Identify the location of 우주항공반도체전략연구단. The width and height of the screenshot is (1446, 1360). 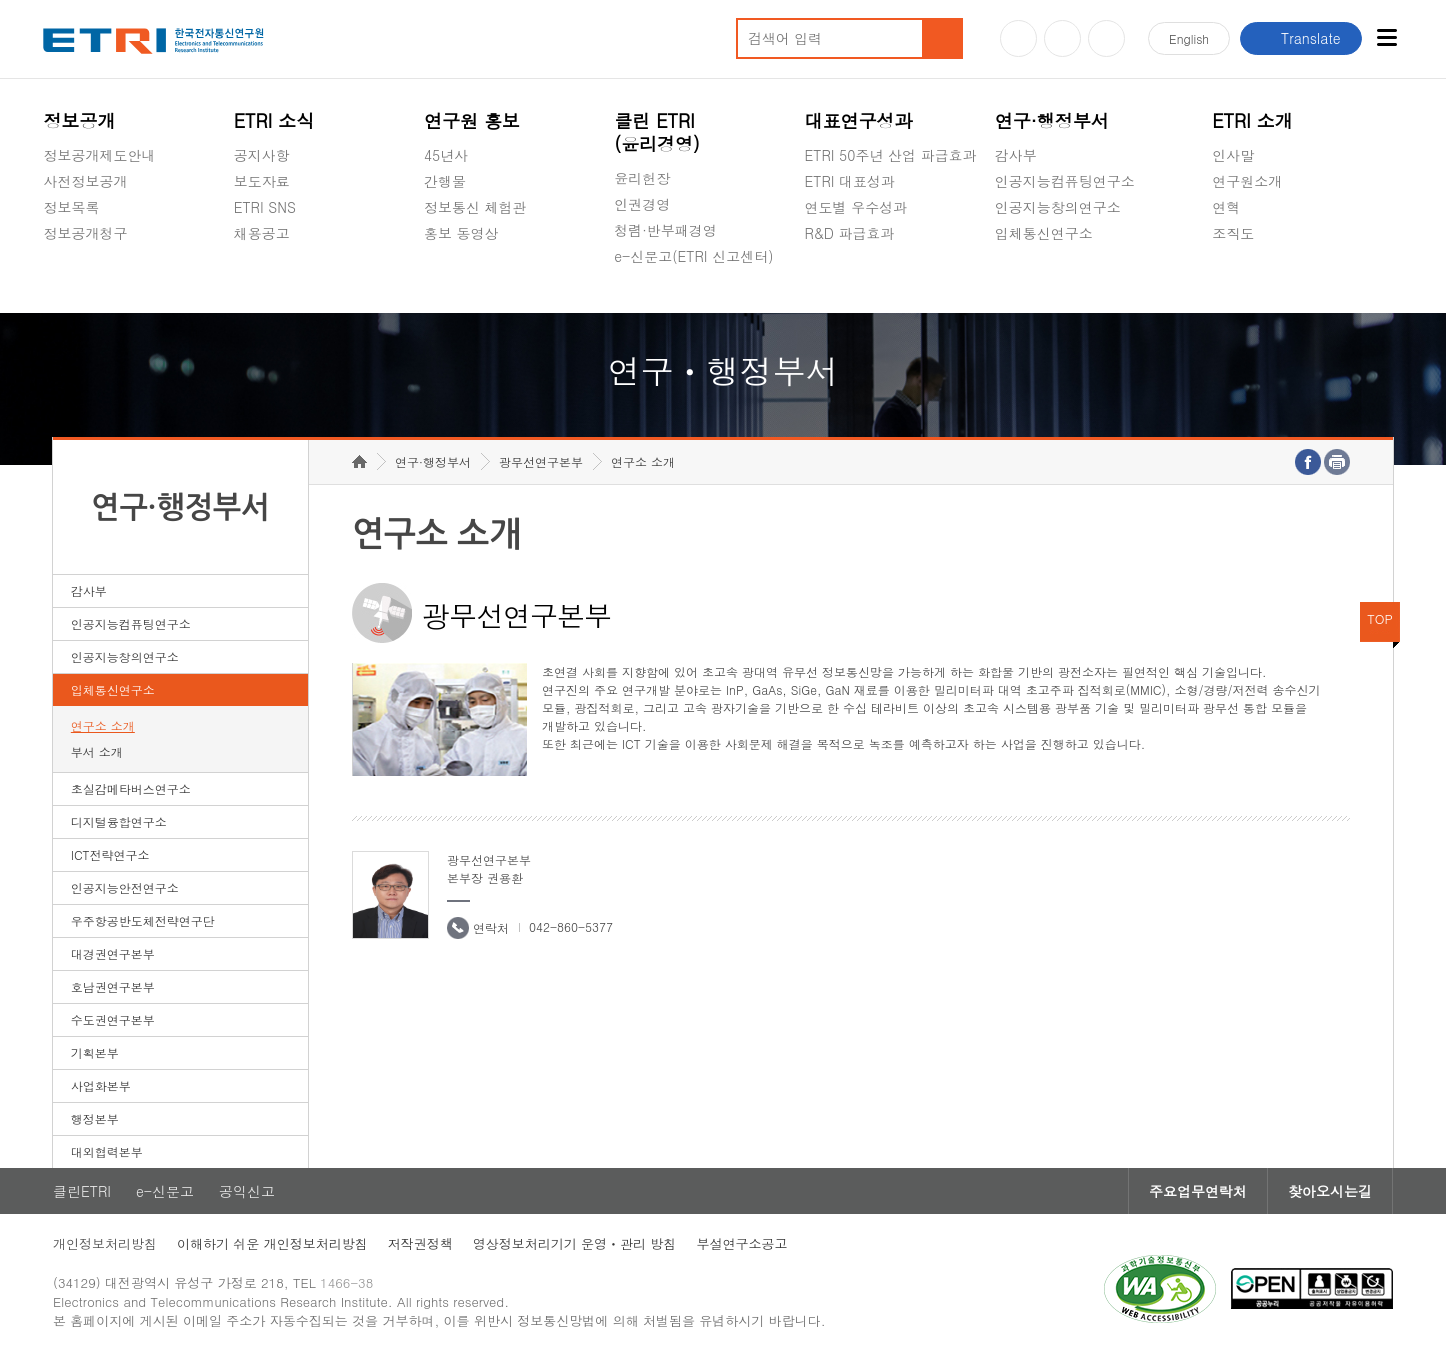
(143, 920).